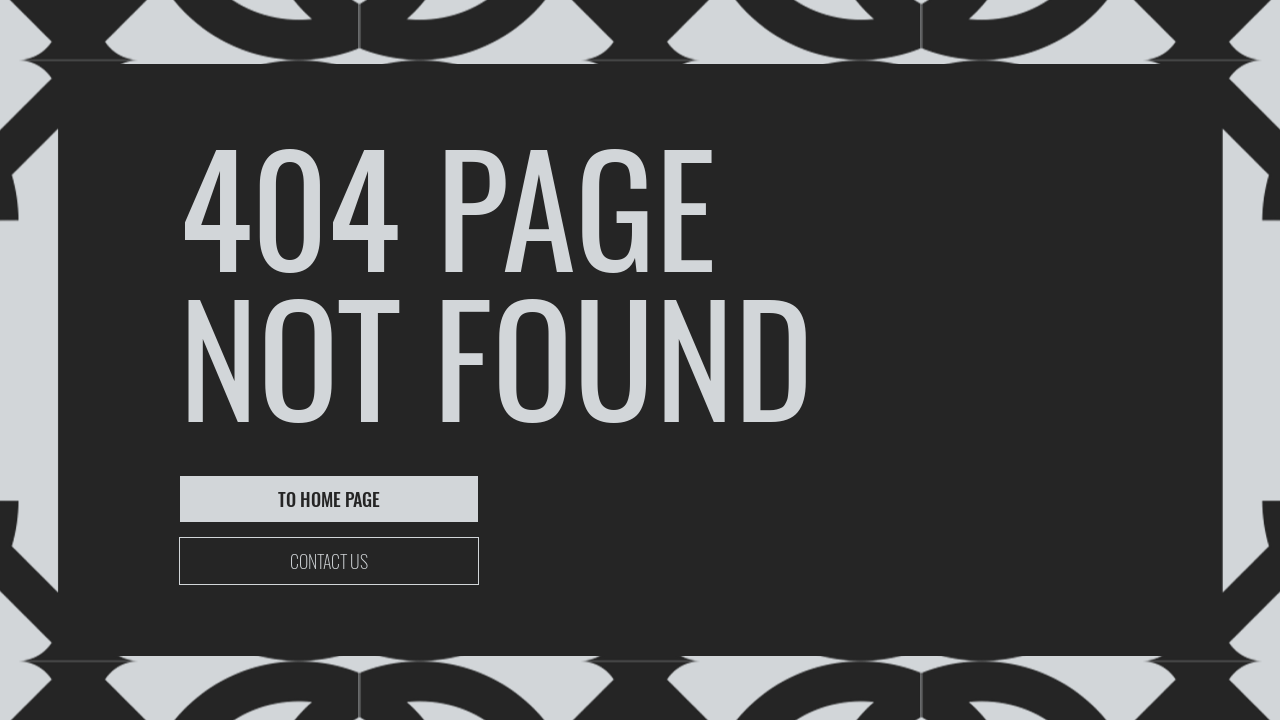  I want to click on [CONTACT US], so click(329, 561).